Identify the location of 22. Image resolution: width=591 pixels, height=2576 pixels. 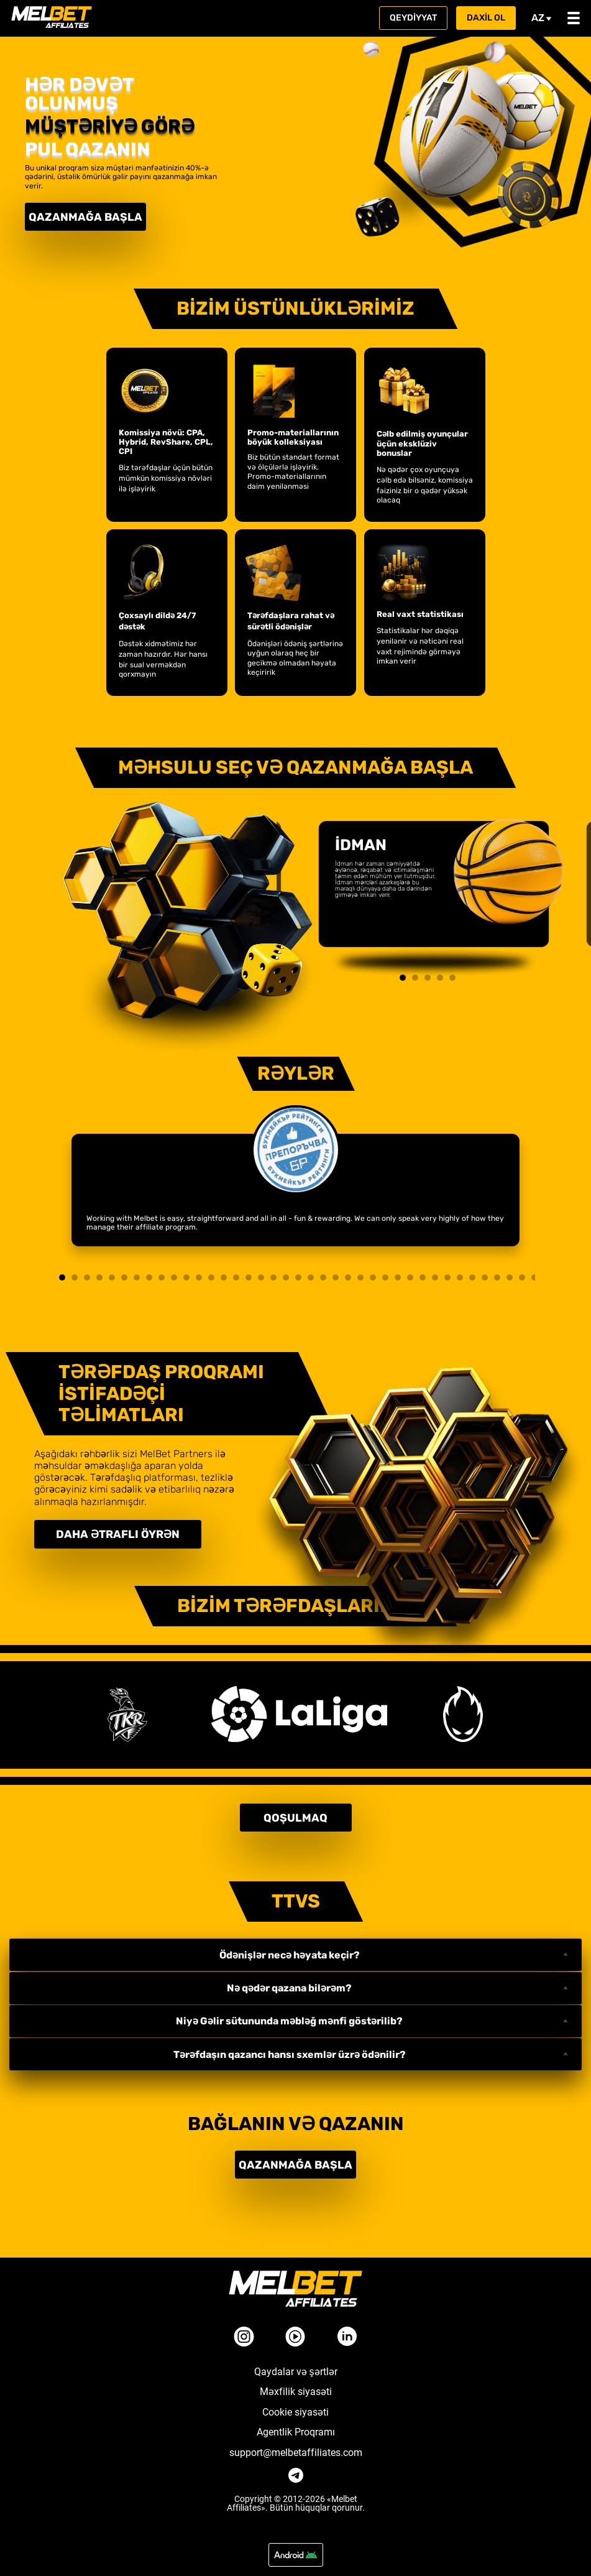
(323, 1277).